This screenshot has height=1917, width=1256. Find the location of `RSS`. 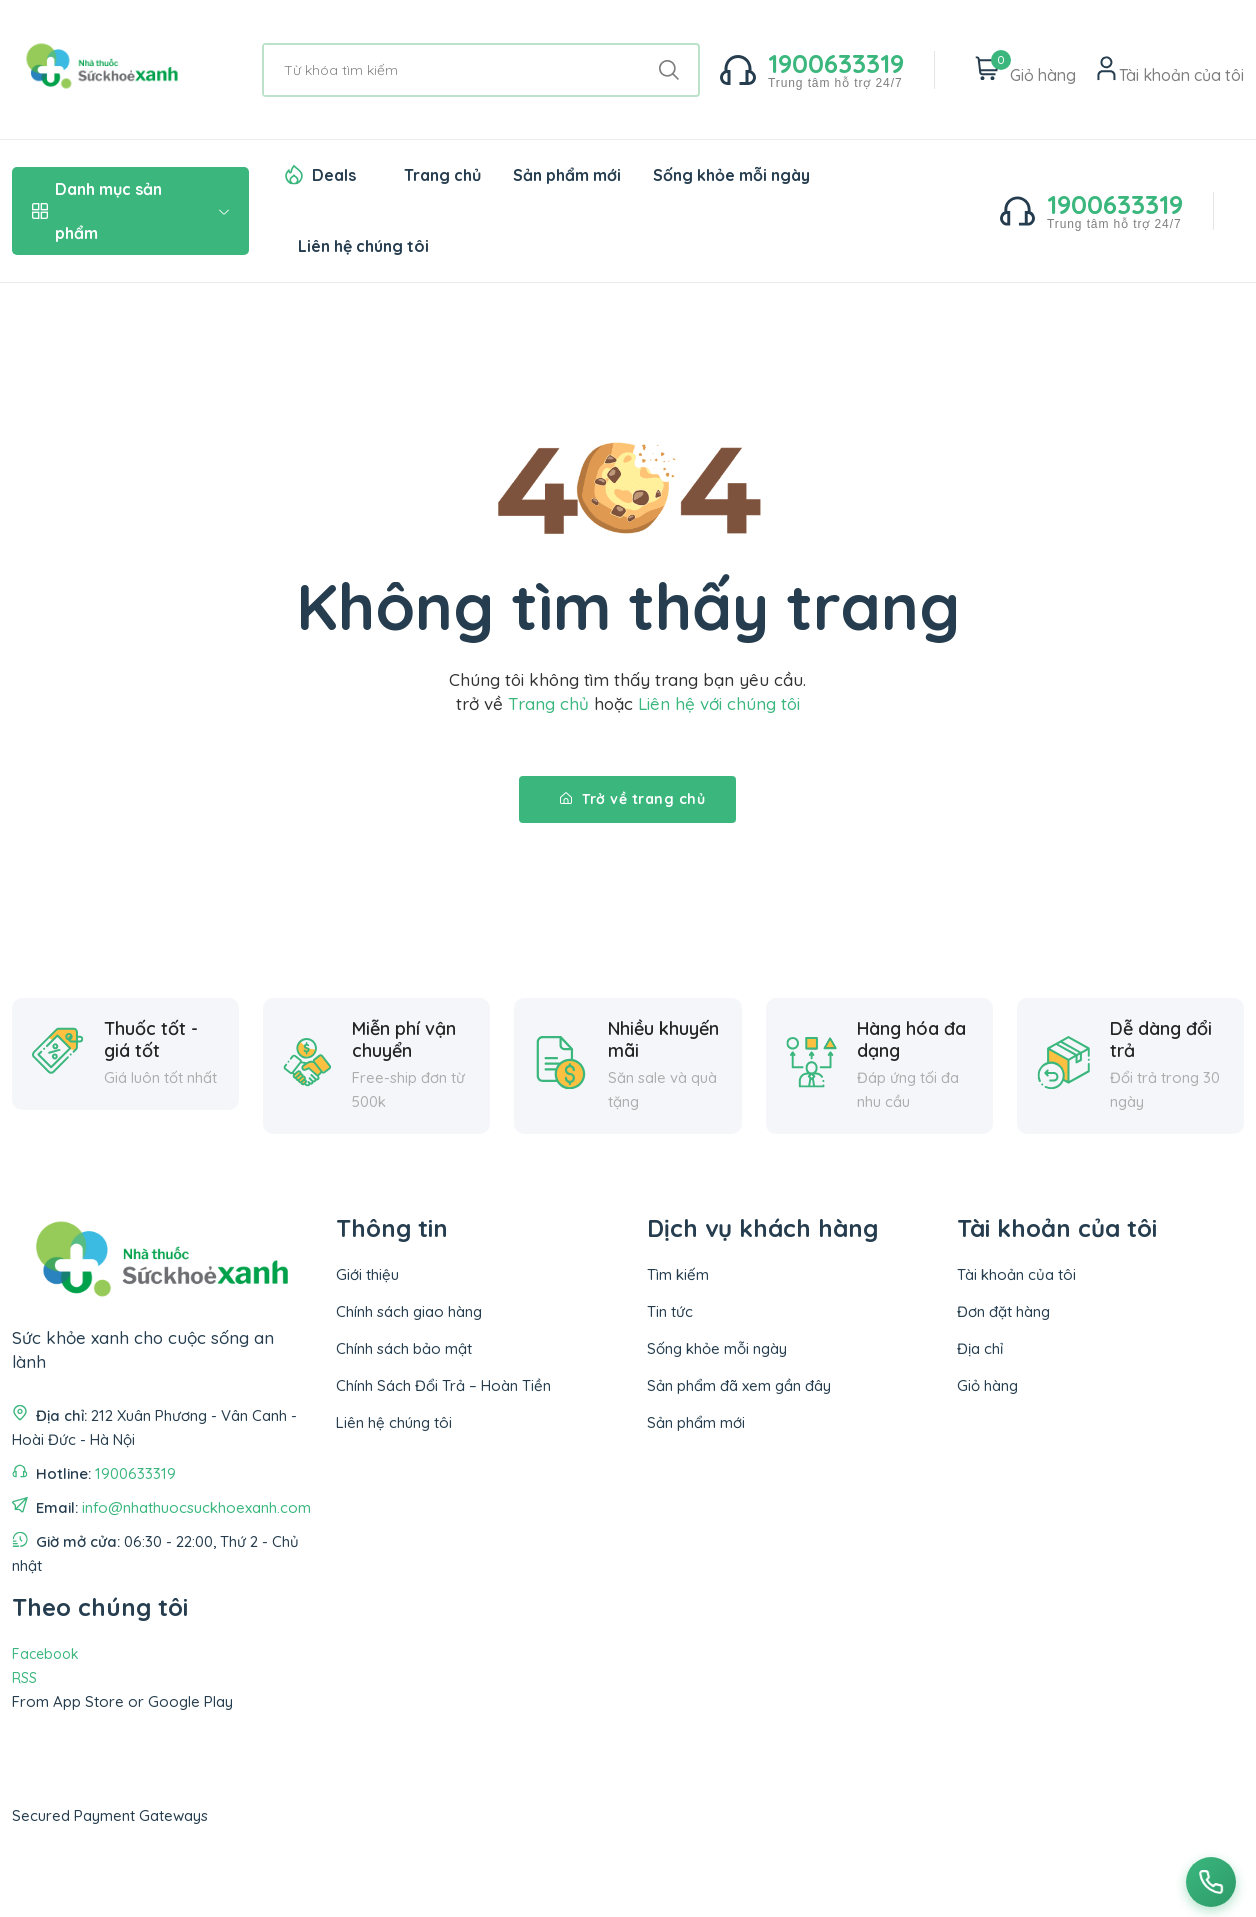

RSS is located at coordinates (24, 1678).